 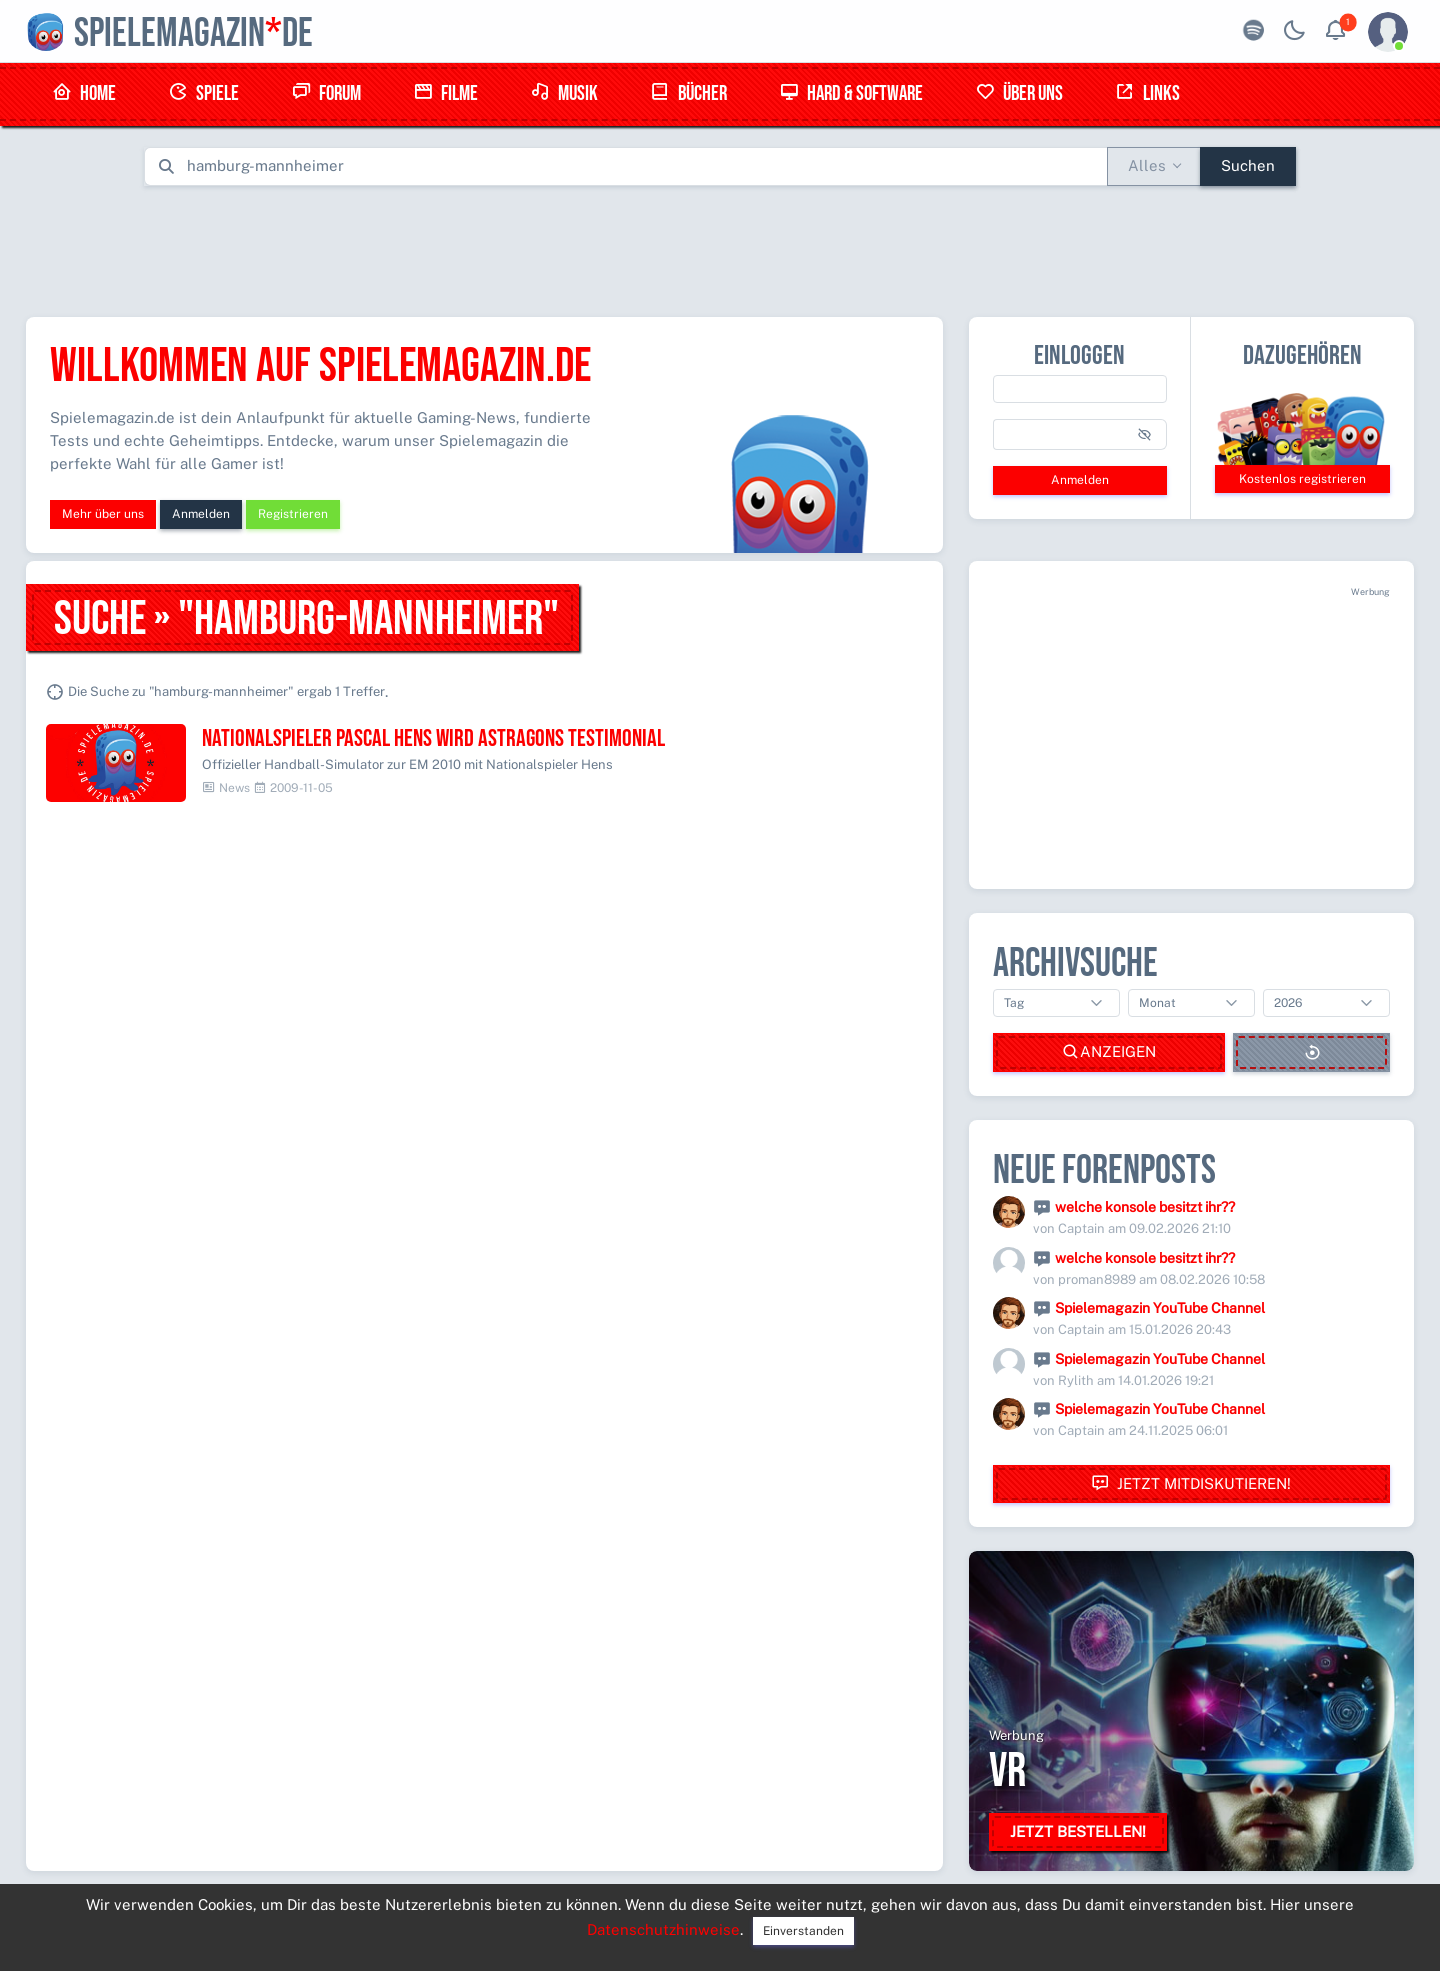 I want to click on Suchen, so click(x=1248, y=165).